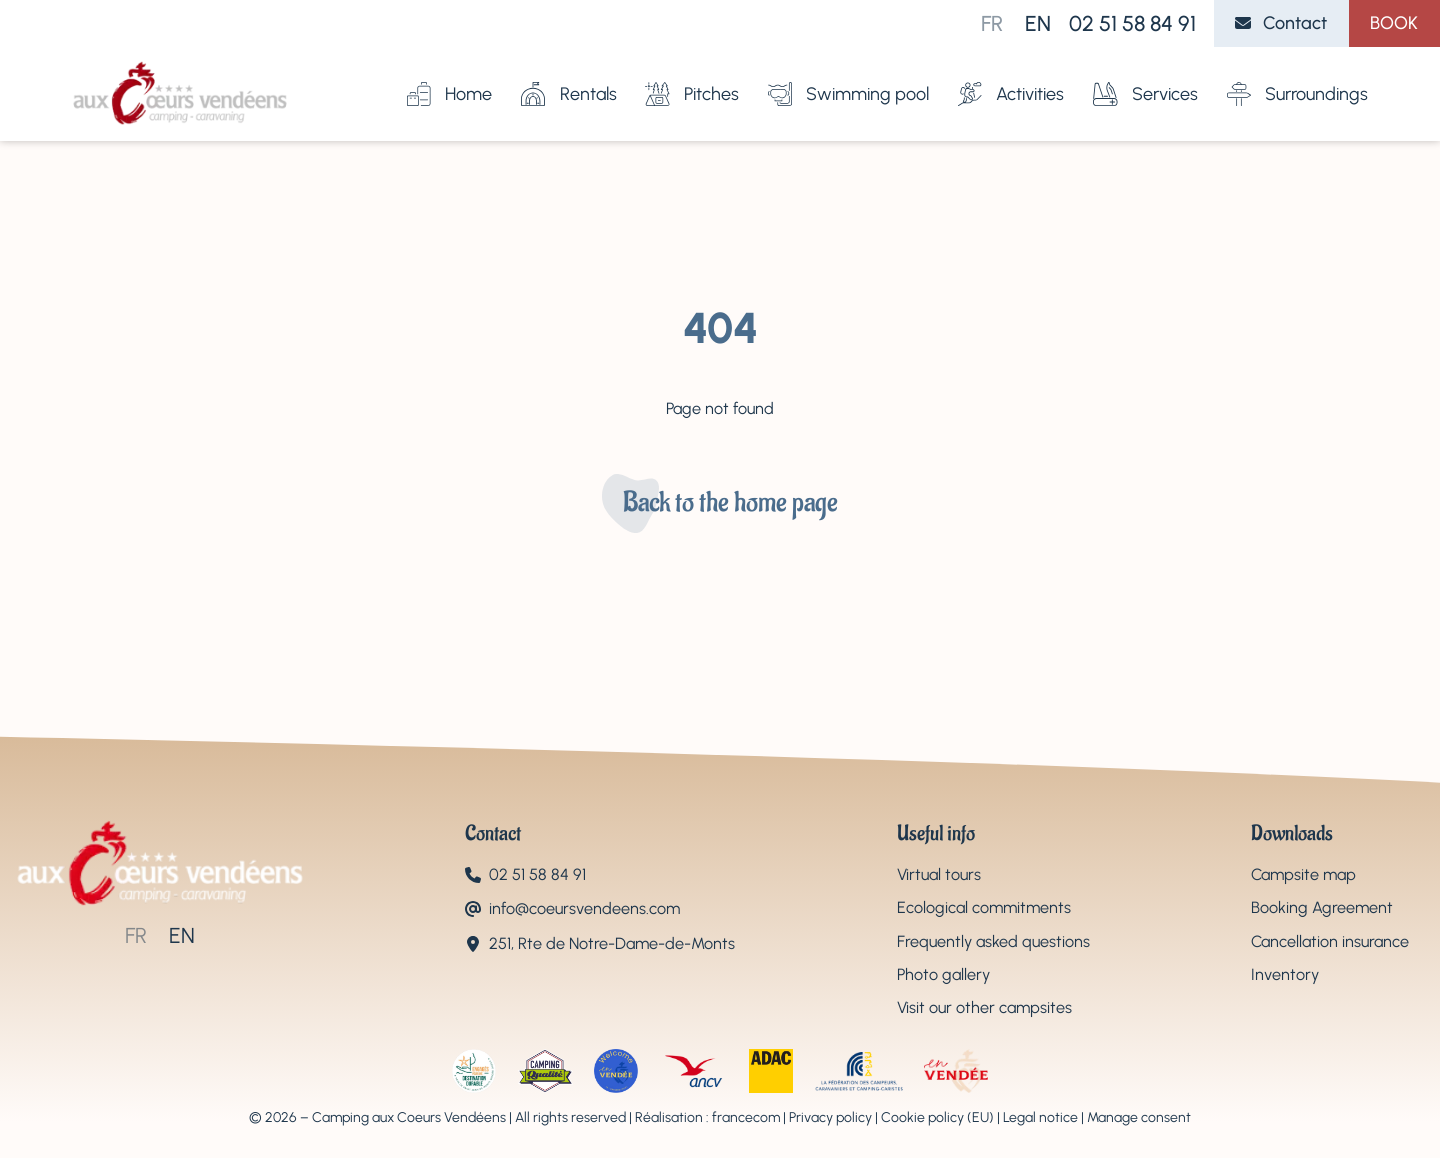 The height and width of the screenshot is (1158, 1440). I want to click on francecom, so click(746, 1117).